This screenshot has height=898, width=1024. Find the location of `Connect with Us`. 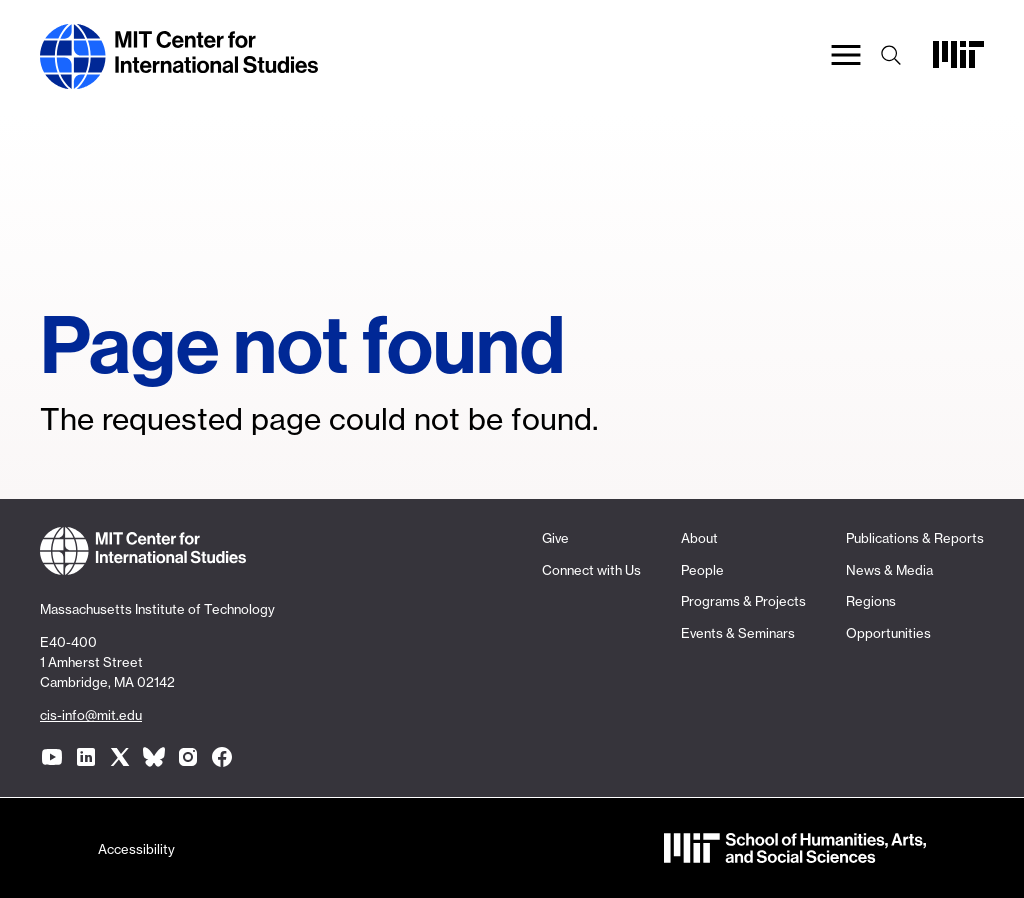

Connect with Us is located at coordinates (591, 570).